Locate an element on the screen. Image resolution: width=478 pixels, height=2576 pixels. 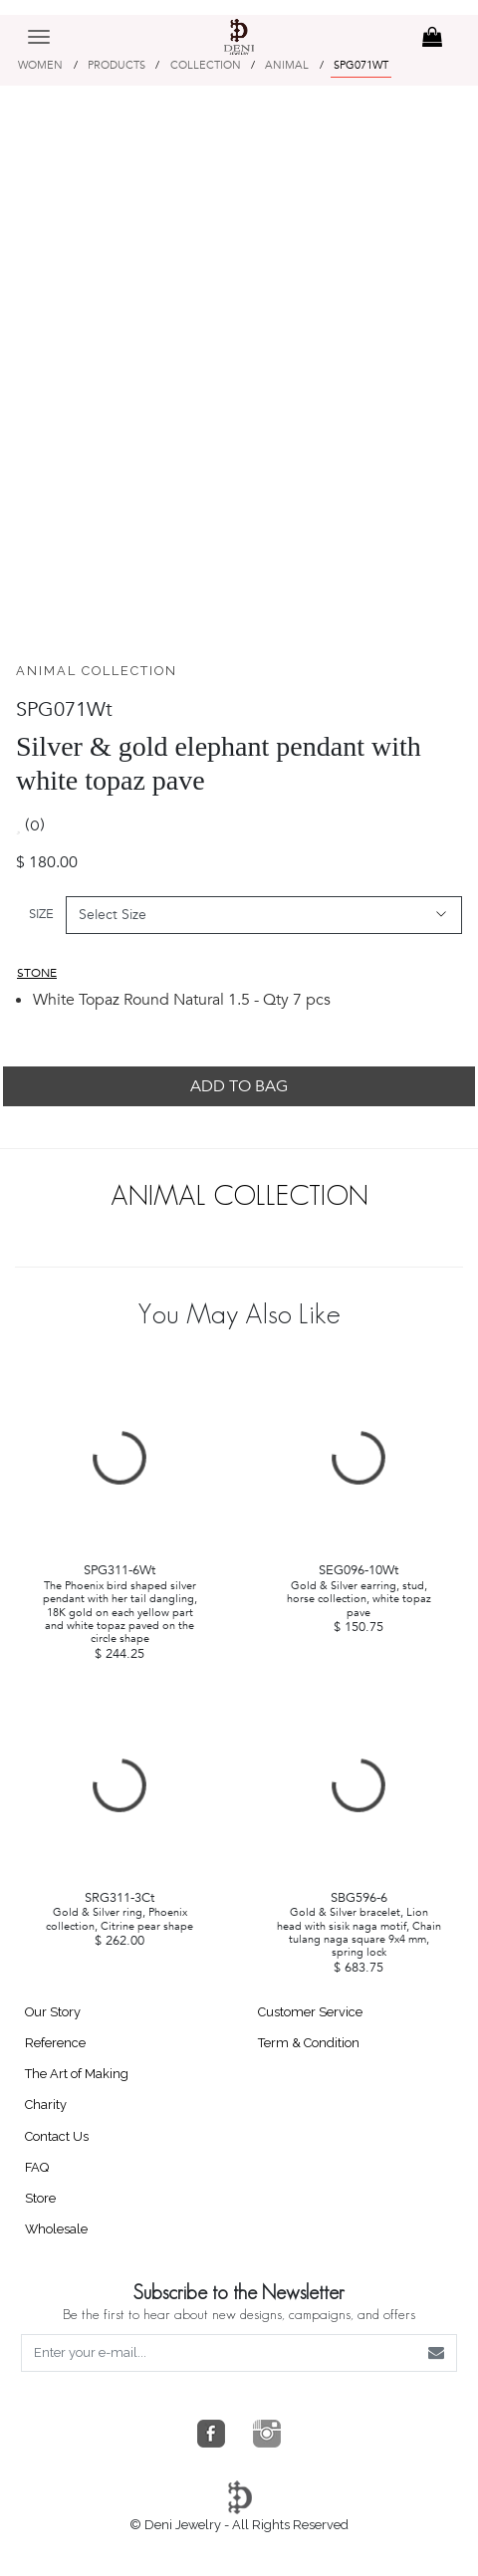
Wholesale is located at coordinates (56, 2229).